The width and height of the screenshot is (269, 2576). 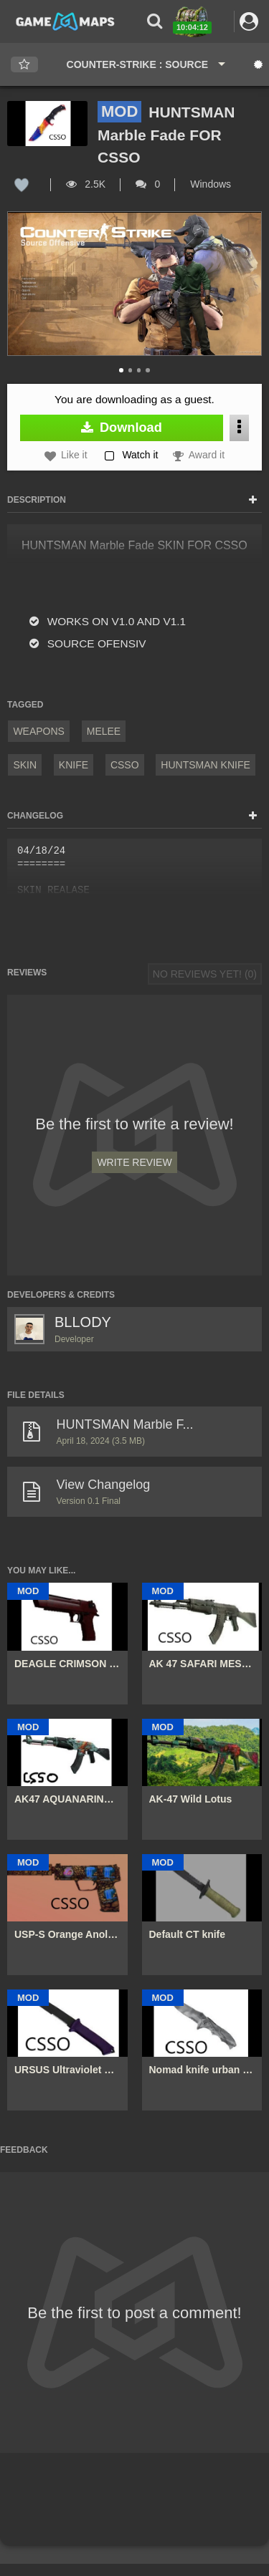 What do you see at coordinates (25, 765) in the screenshot?
I see `Skin` at bounding box center [25, 765].